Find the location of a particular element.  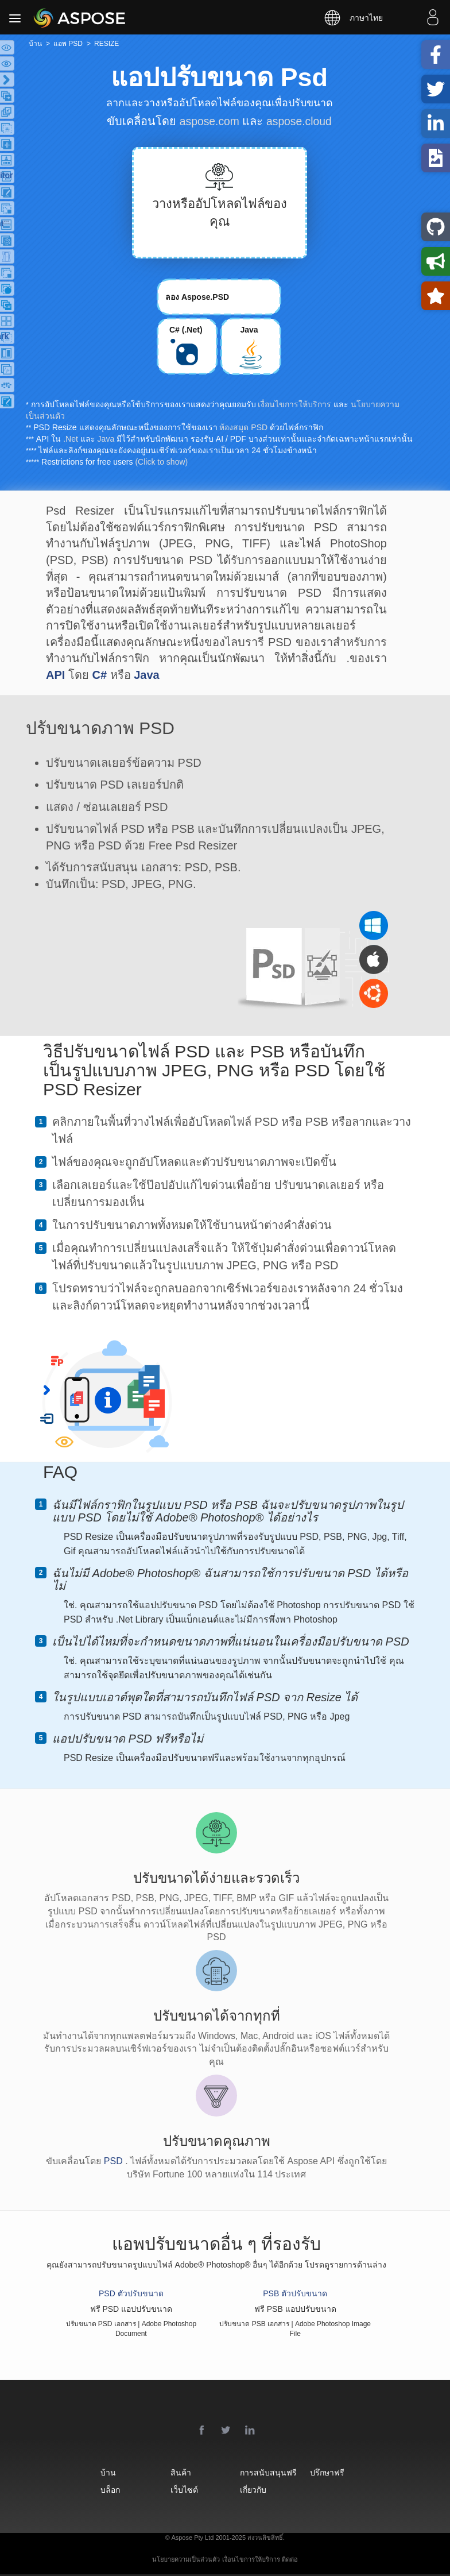

นโยบายความเป็นส่วนตัว is located at coordinates (186, 2559).